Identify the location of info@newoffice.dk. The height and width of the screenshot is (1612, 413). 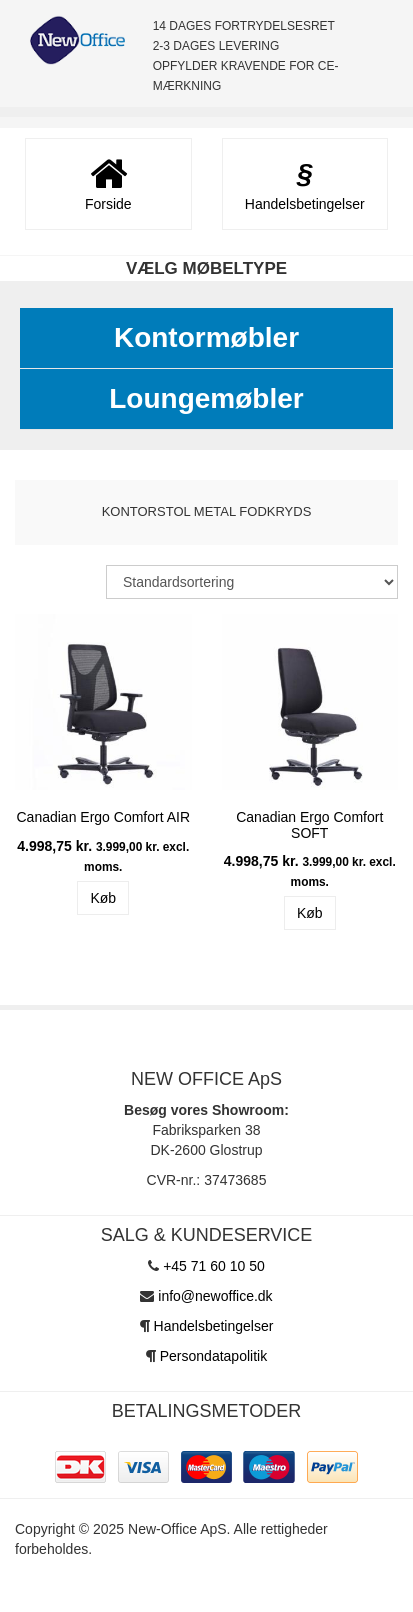
(215, 1296).